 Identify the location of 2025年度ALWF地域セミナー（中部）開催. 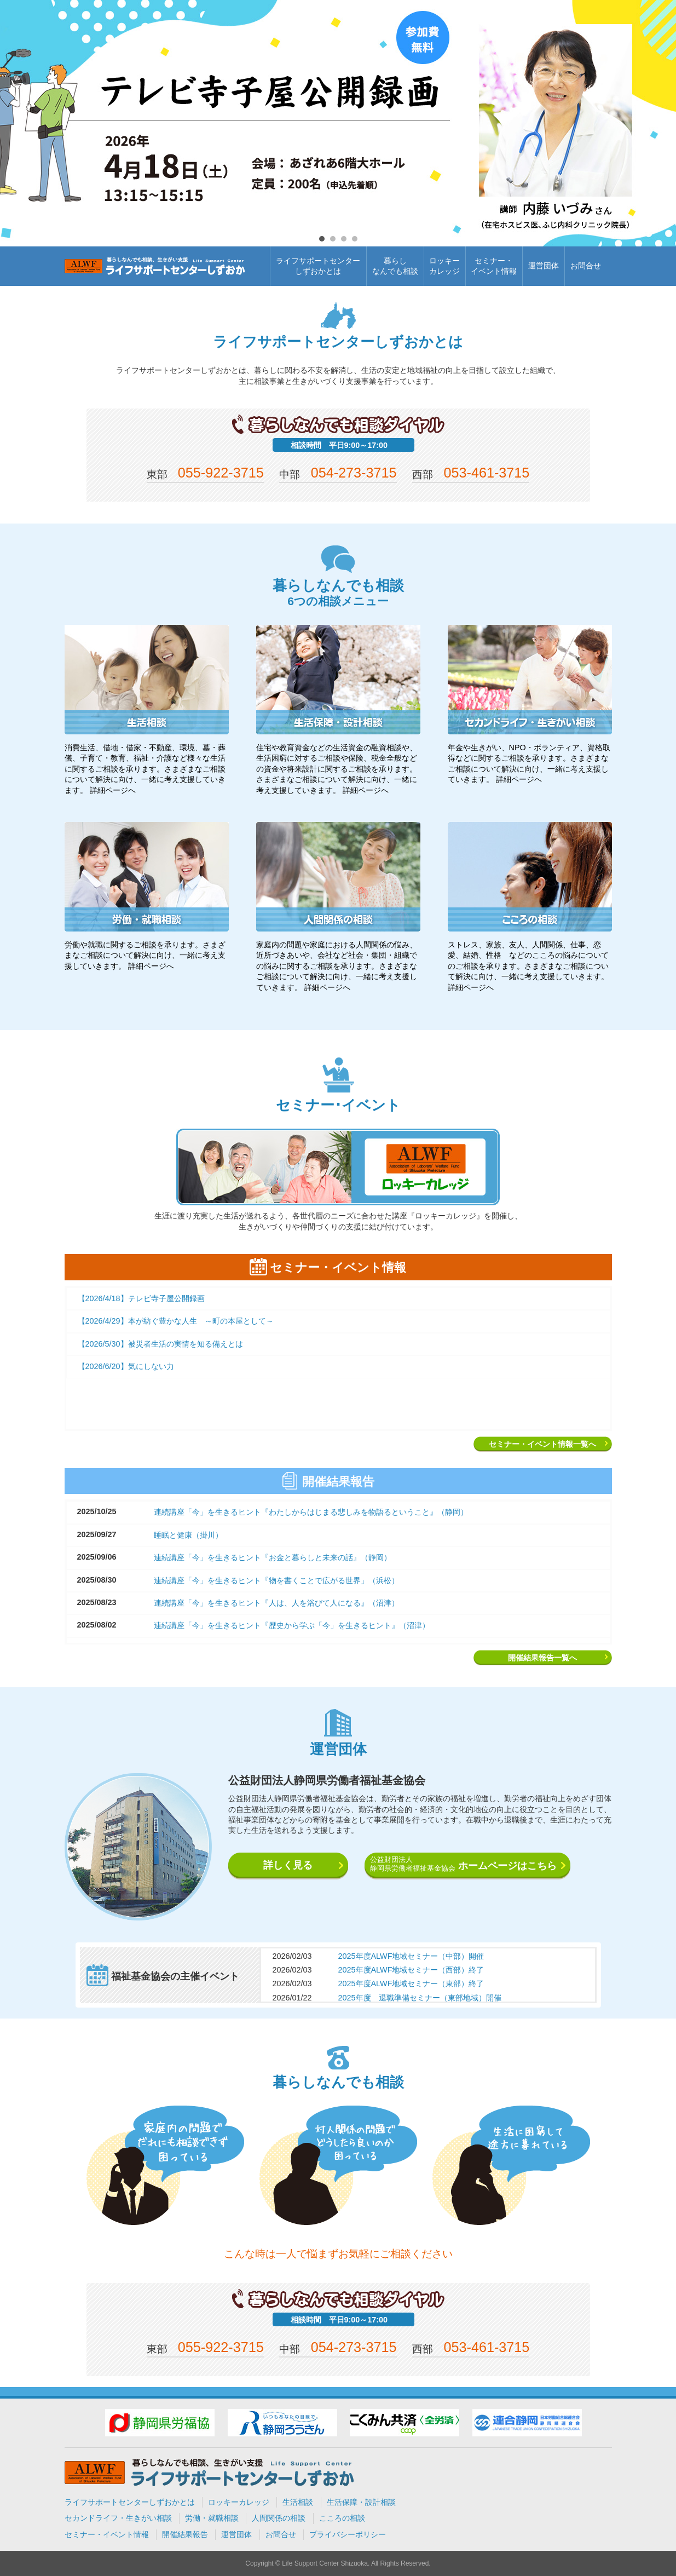
(411, 1956).